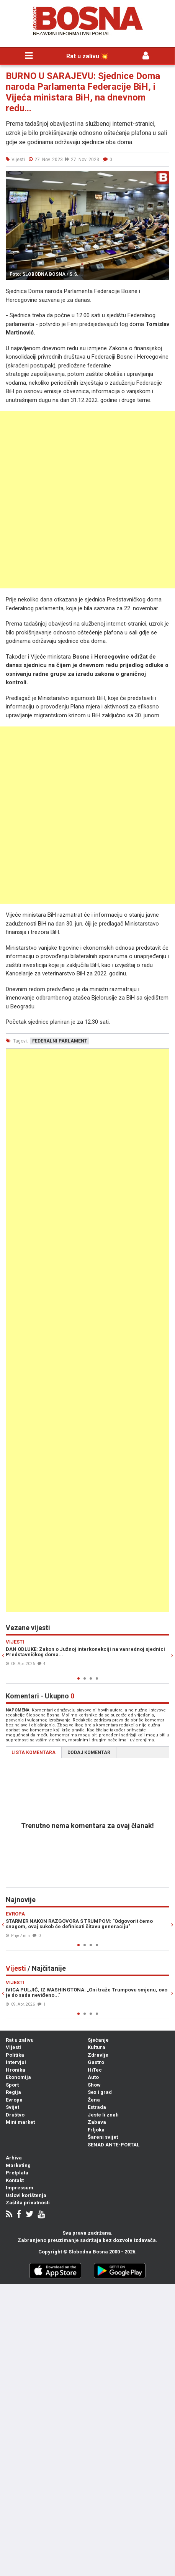  Describe the element at coordinates (28, 2202) in the screenshot. I see `Zaštita privatnosti` at that location.